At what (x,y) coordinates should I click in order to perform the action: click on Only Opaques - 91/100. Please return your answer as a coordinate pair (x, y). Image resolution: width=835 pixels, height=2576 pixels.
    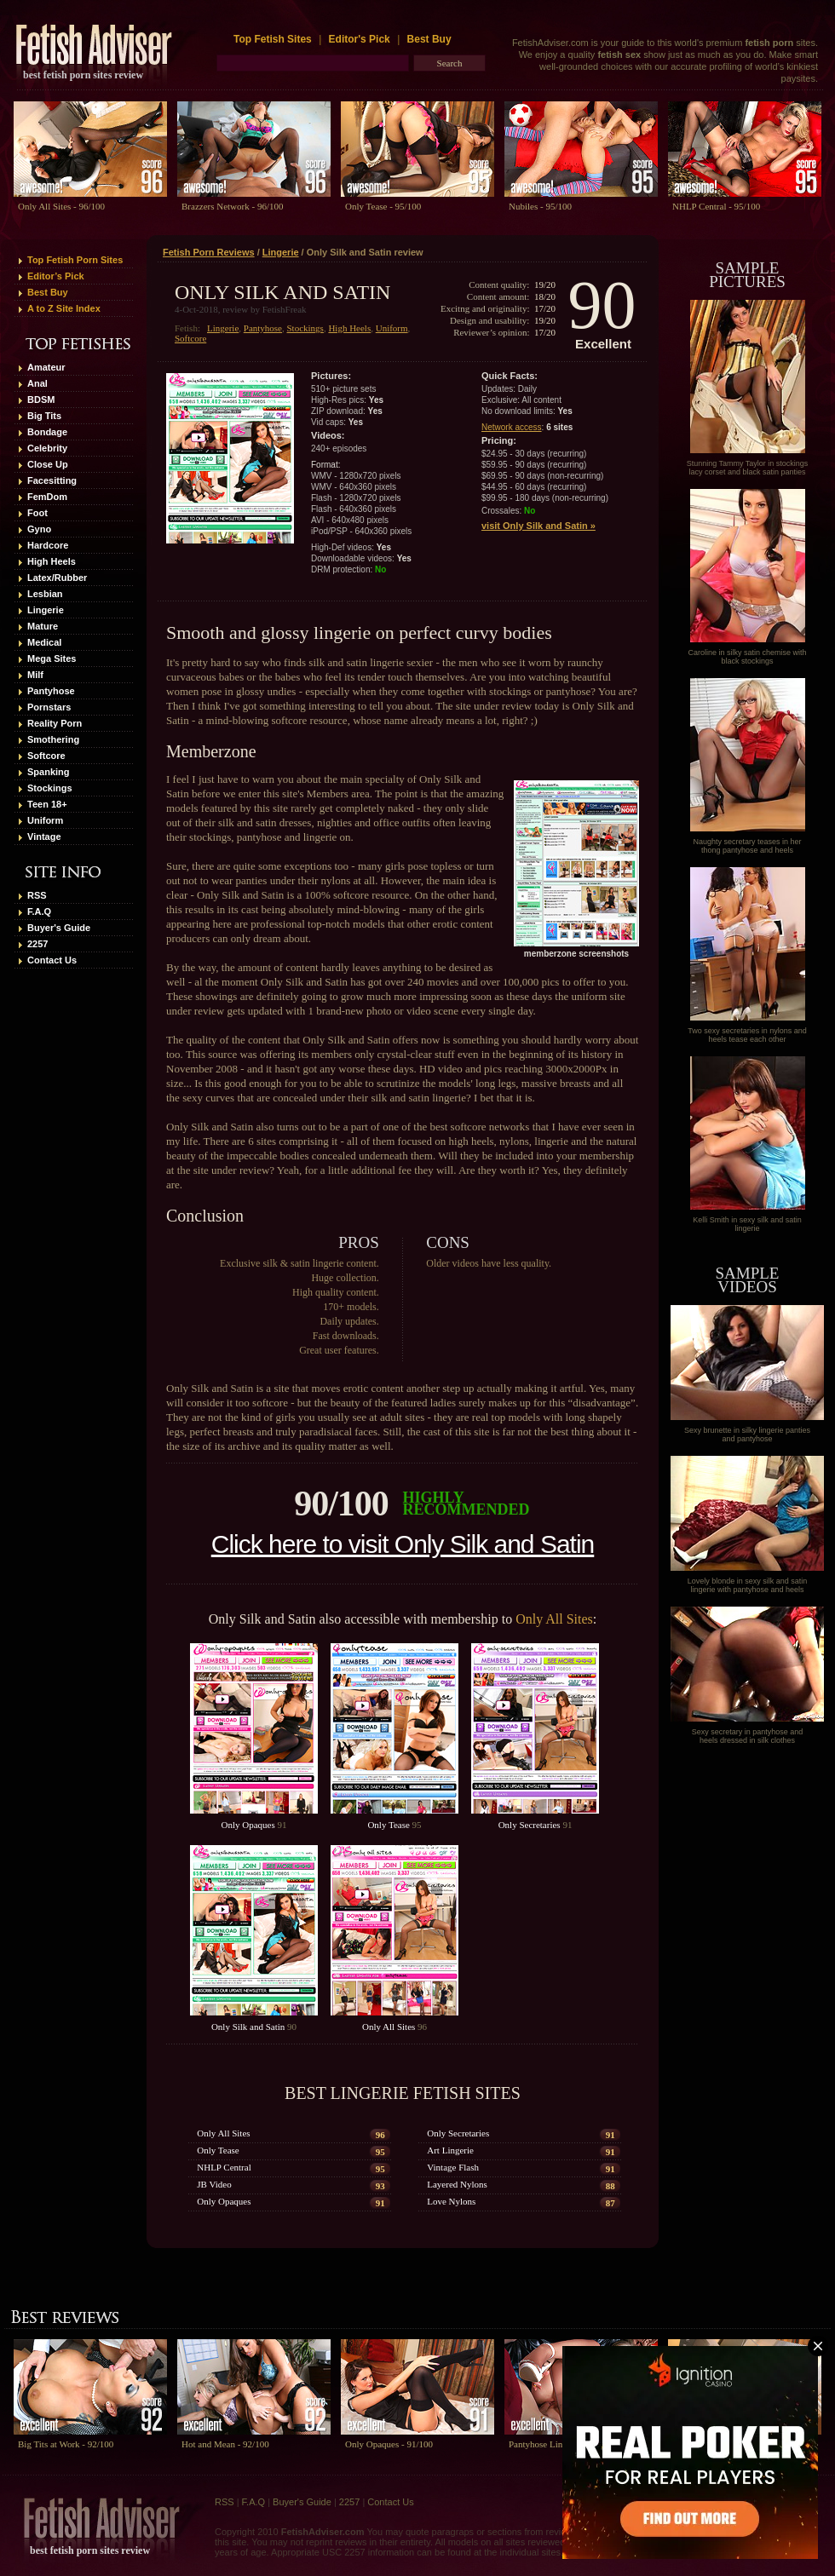
    Looking at the image, I should click on (389, 2444).